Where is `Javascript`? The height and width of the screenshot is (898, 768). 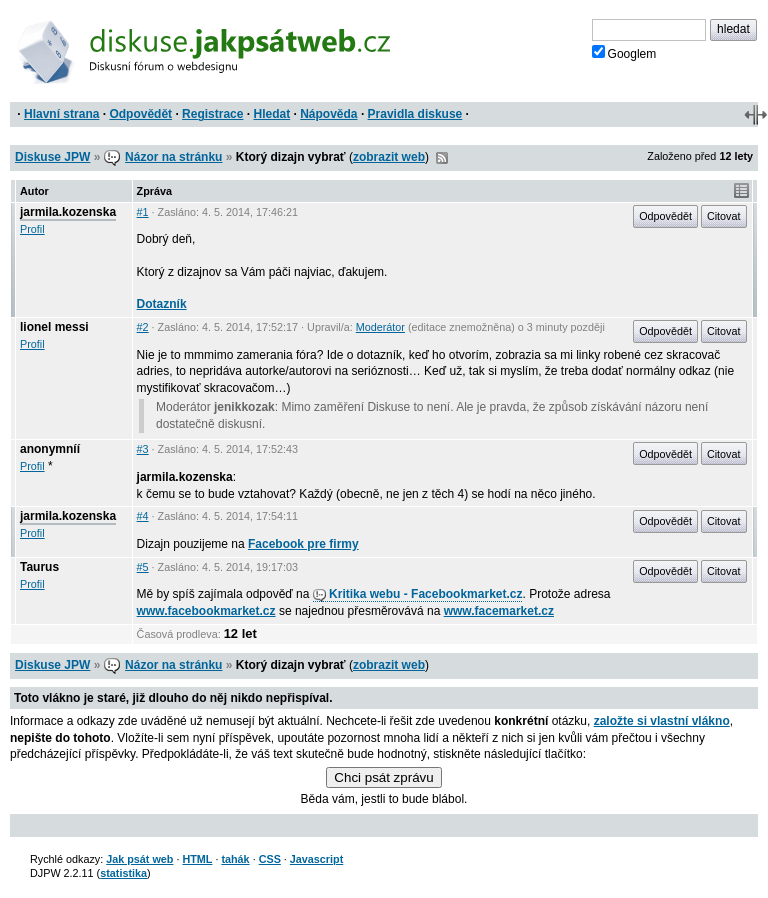 Javascript is located at coordinates (316, 859).